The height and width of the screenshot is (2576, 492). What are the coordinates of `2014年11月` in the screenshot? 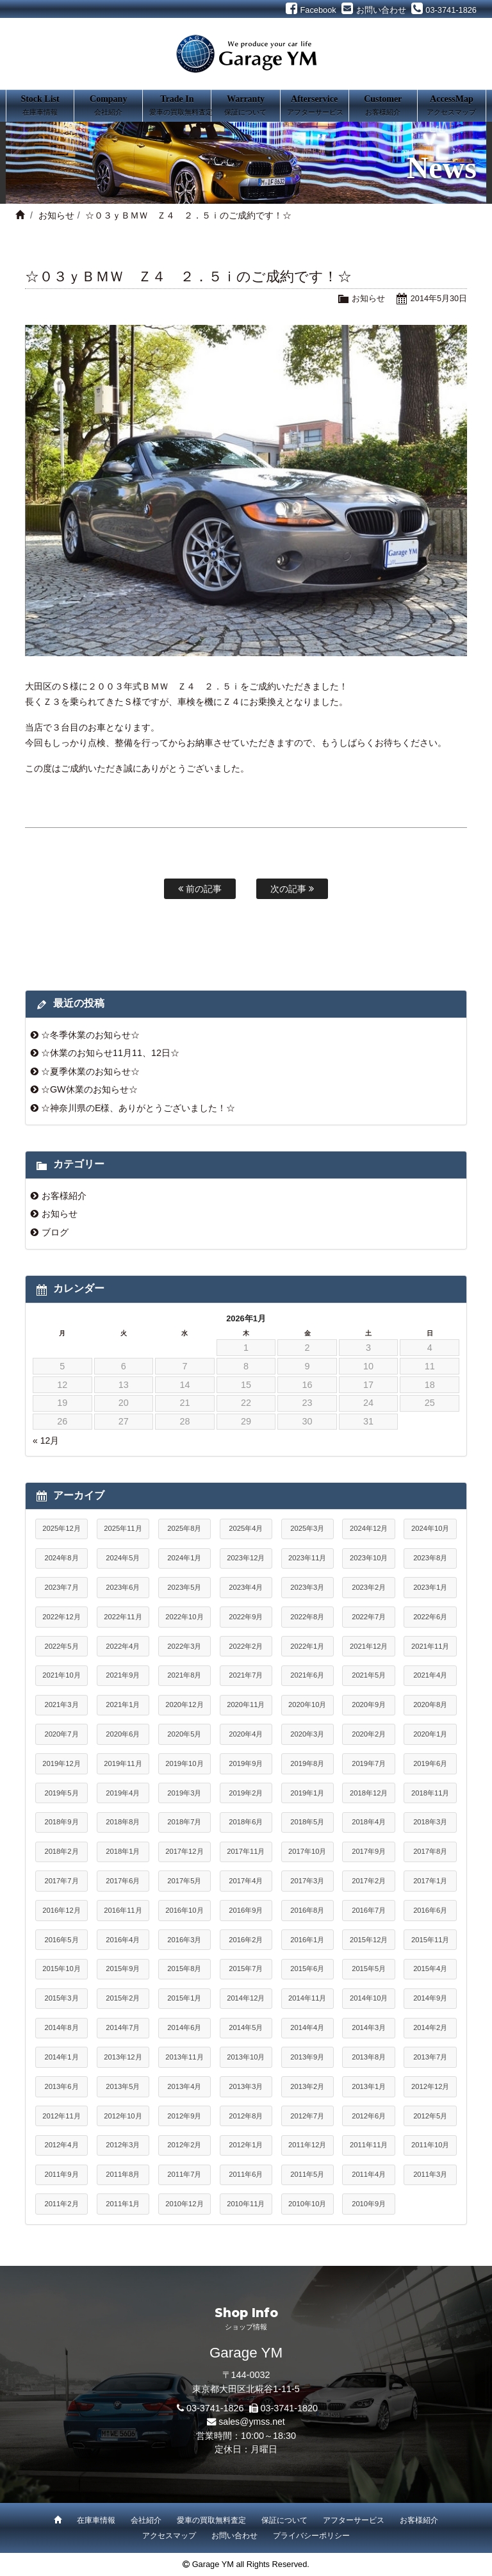 It's located at (307, 1998).